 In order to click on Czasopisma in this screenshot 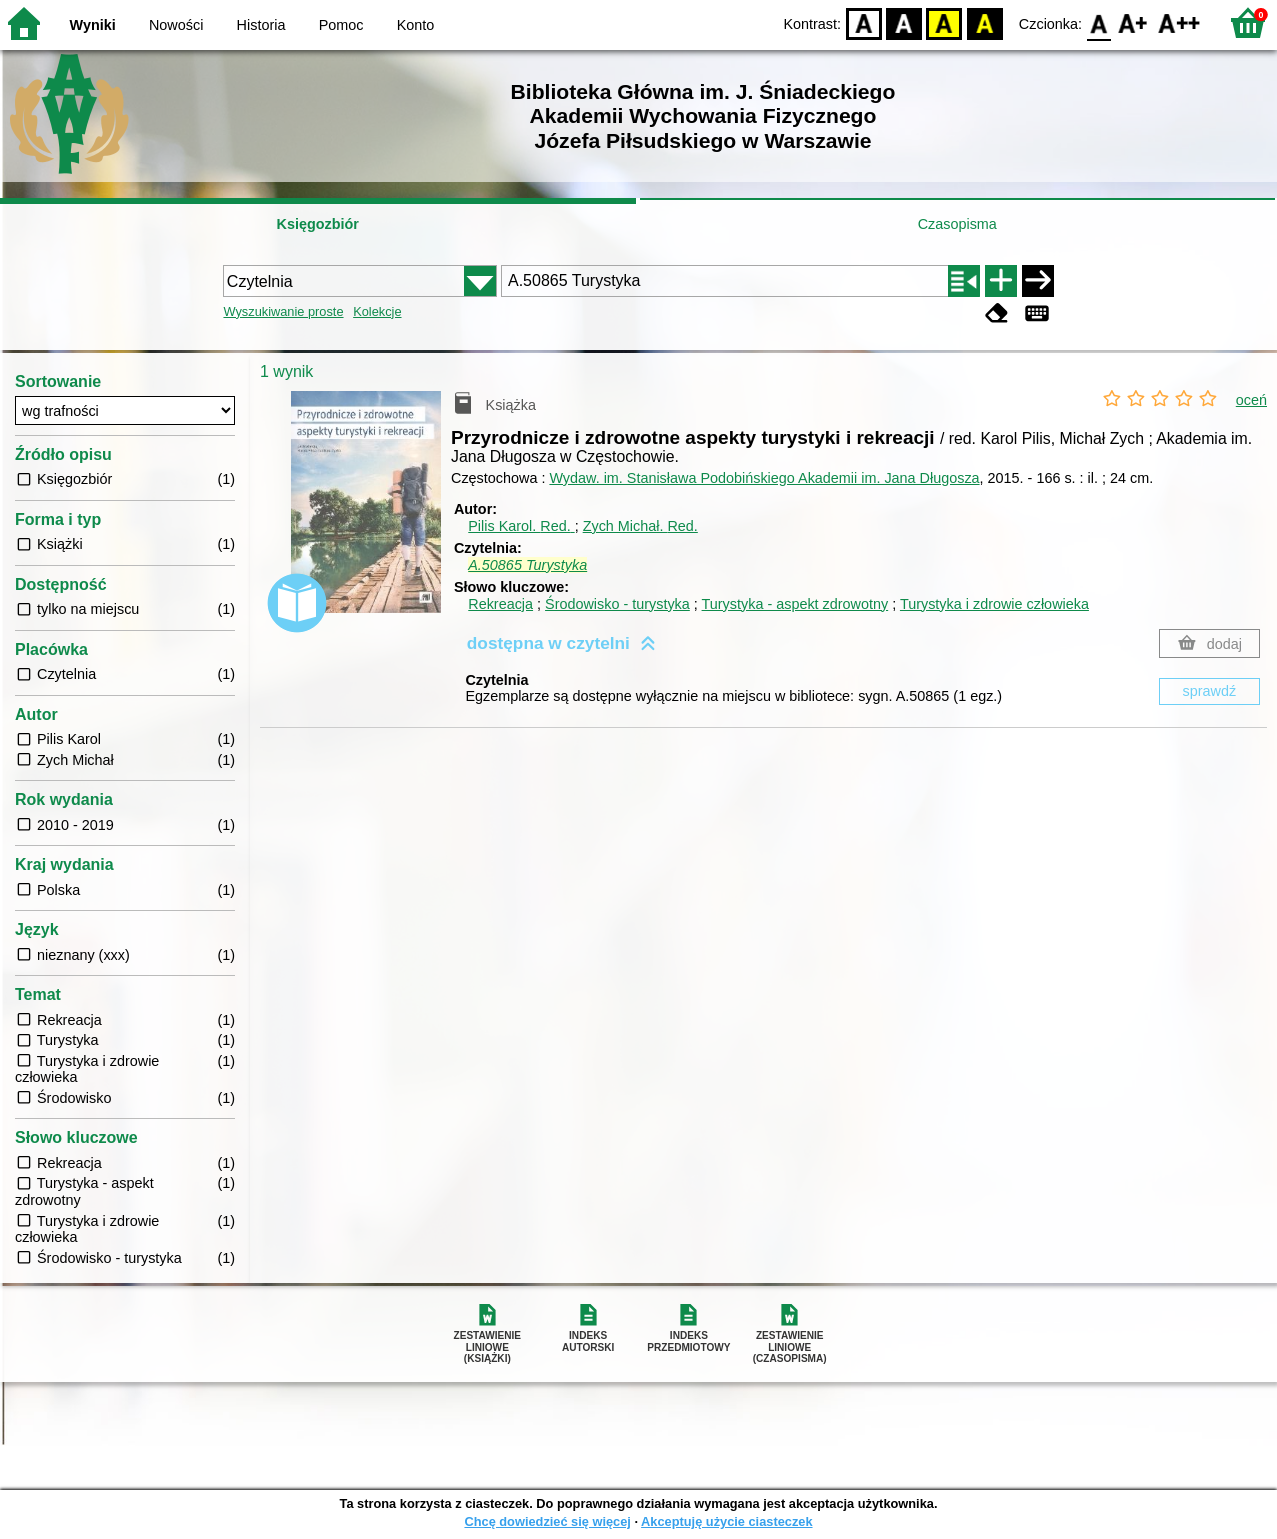, I will do `click(957, 224)`.